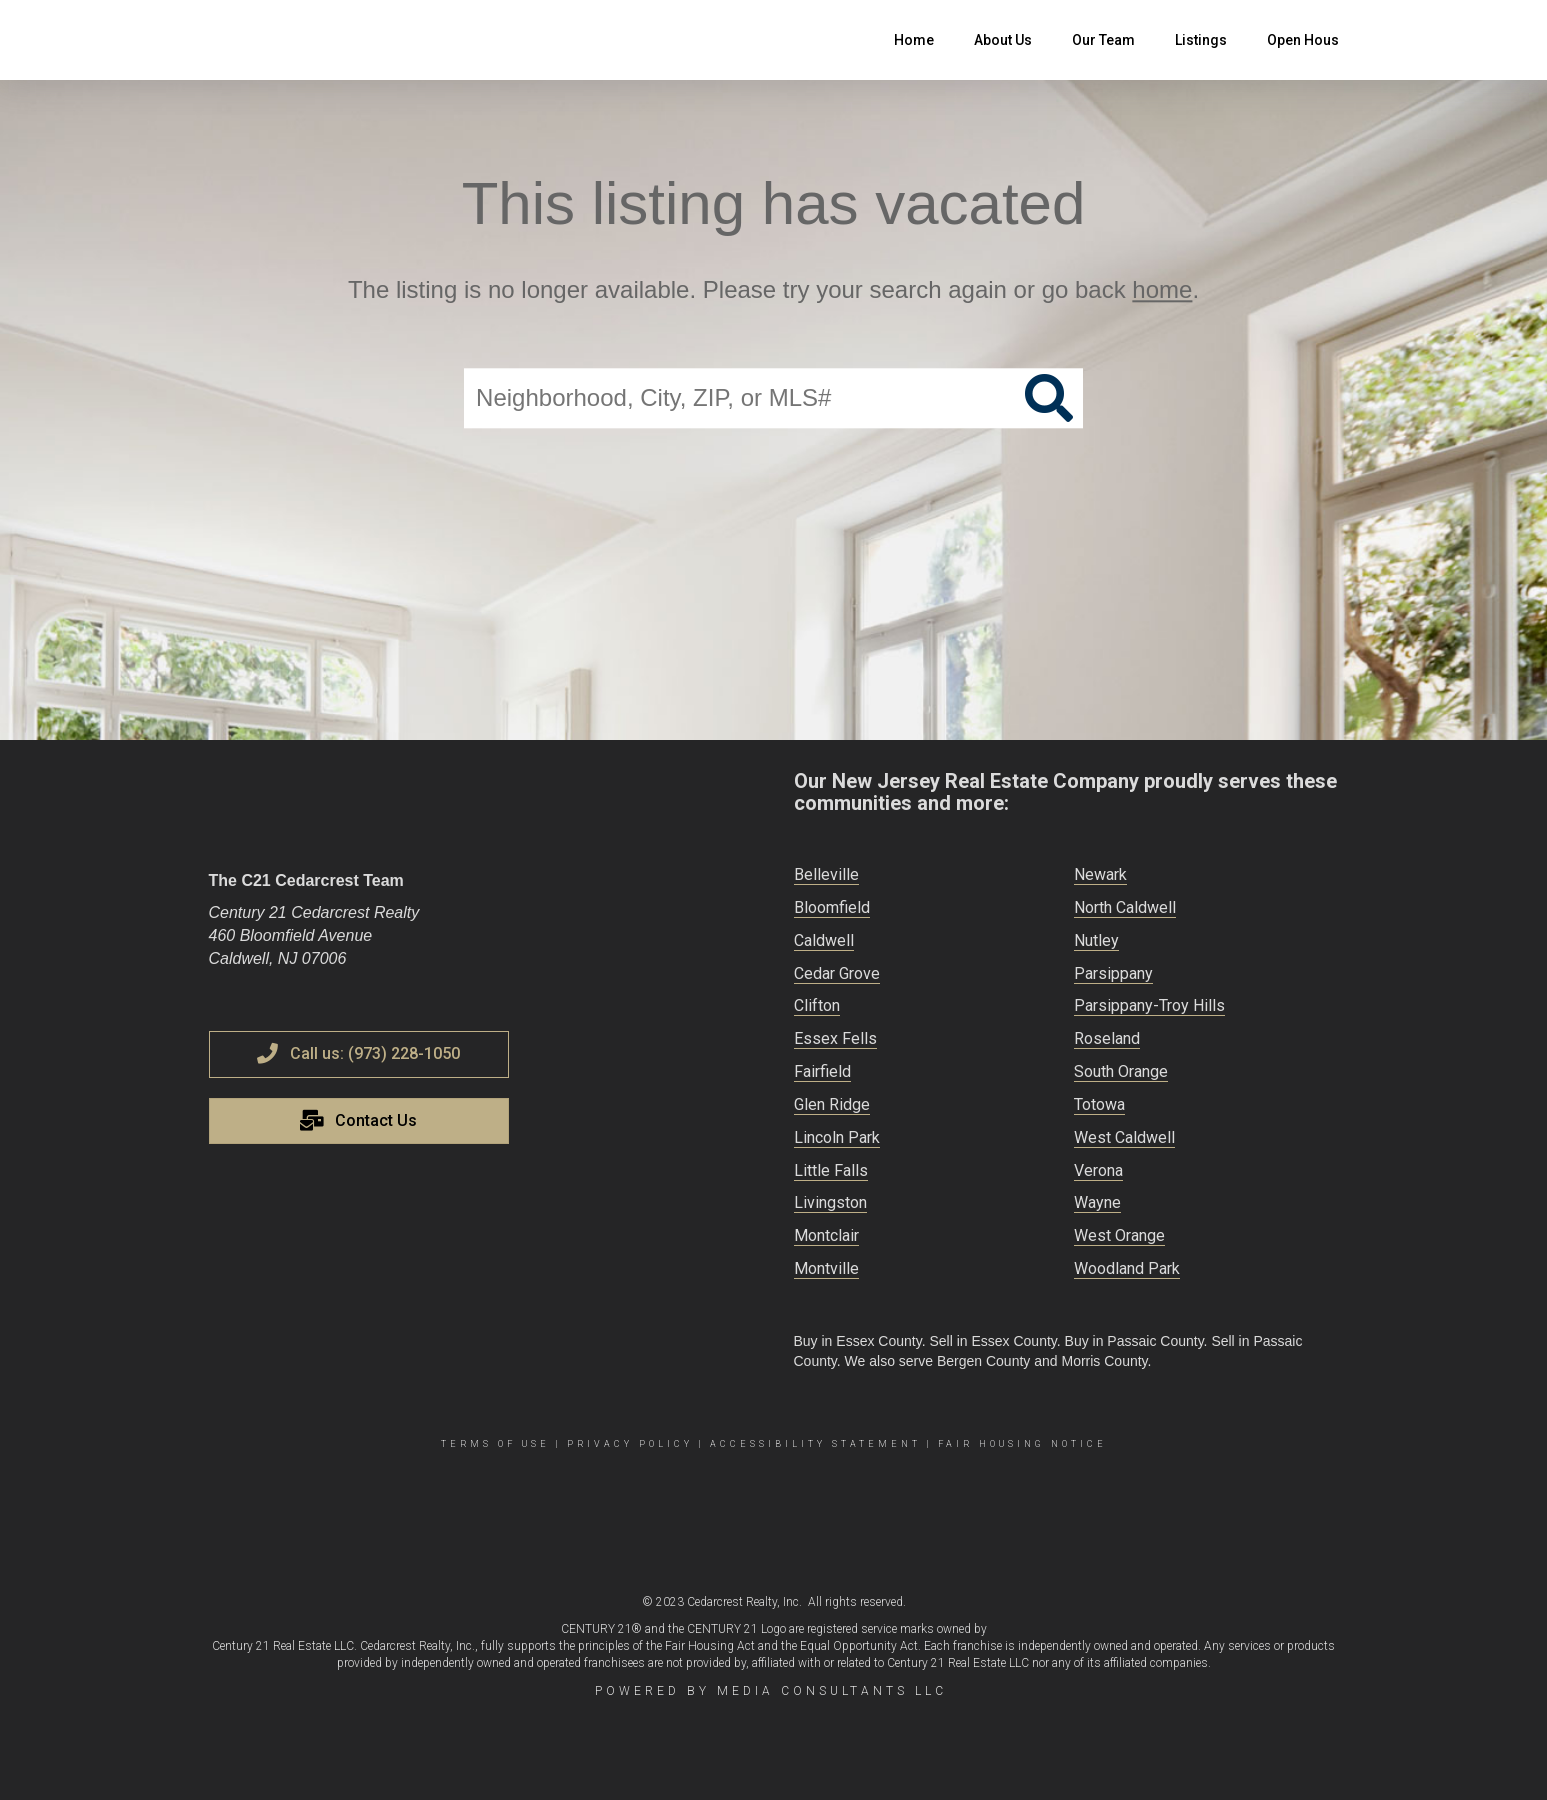 Image resolution: width=1547 pixels, height=1800 pixels. Describe the element at coordinates (1003, 40) in the screenshot. I see `About Us` at that location.